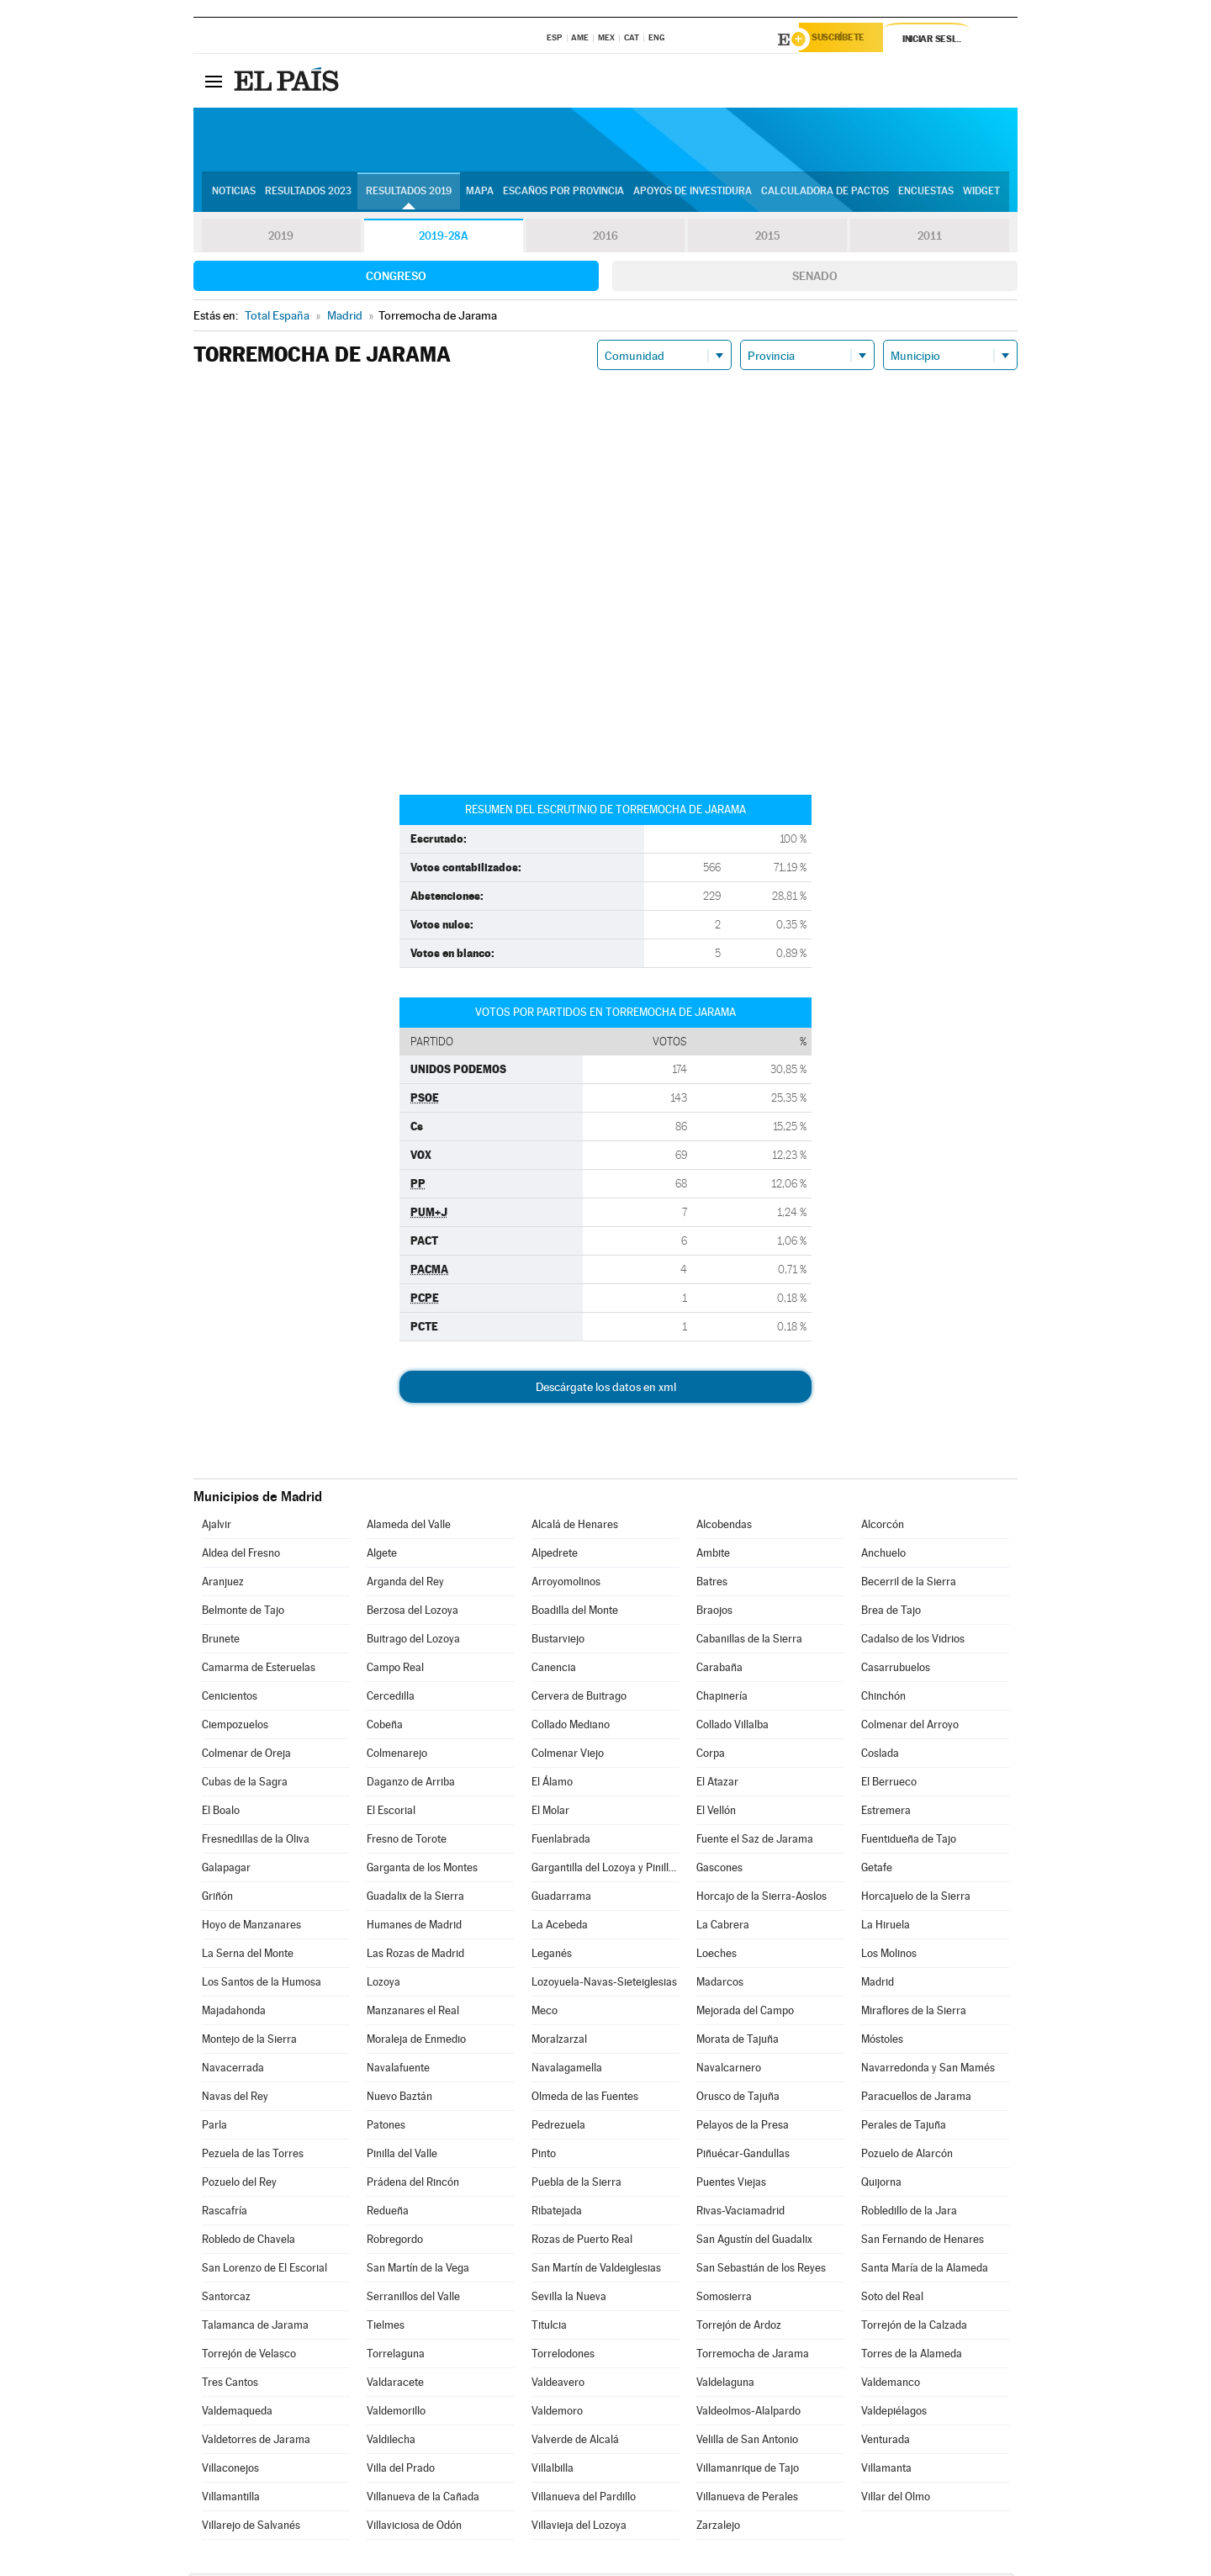 The height and width of the screenshot is (2576, 1211). What do you see at coordinates (405, 1584) in the screenshot?
I see `Arganda del Rey` at bounding box center [405, 1584].